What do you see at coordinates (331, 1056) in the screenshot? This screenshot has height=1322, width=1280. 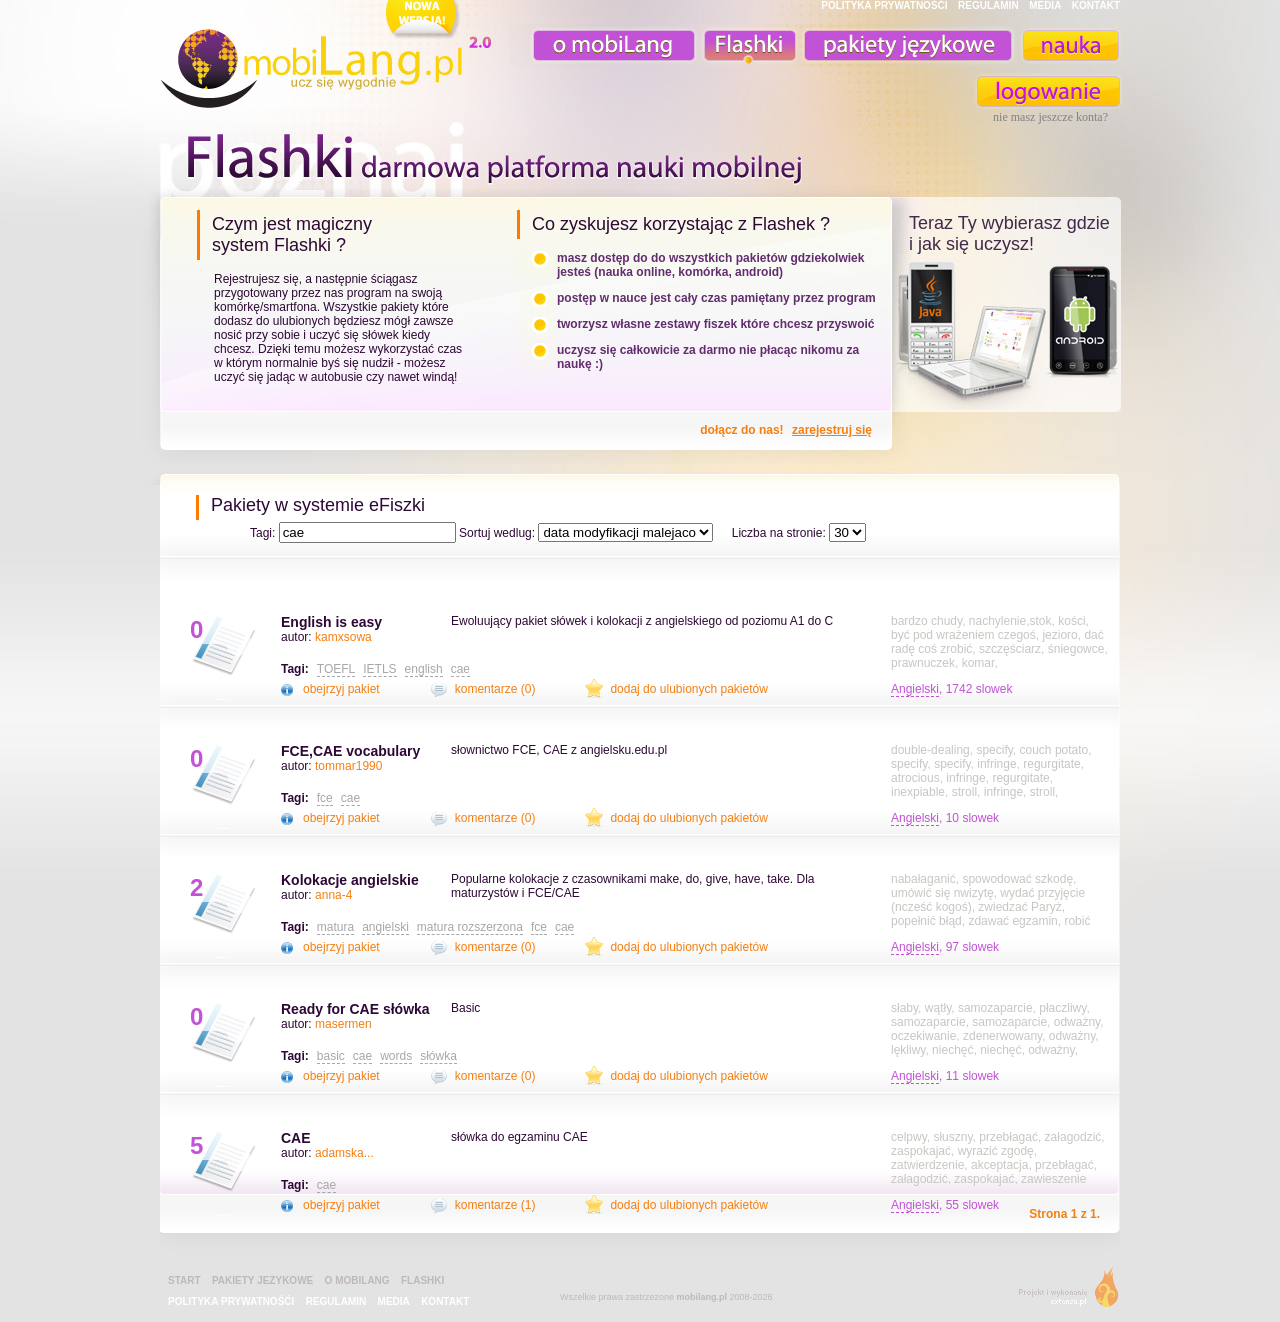 I see `basic` at bounding box center [331, 1056].